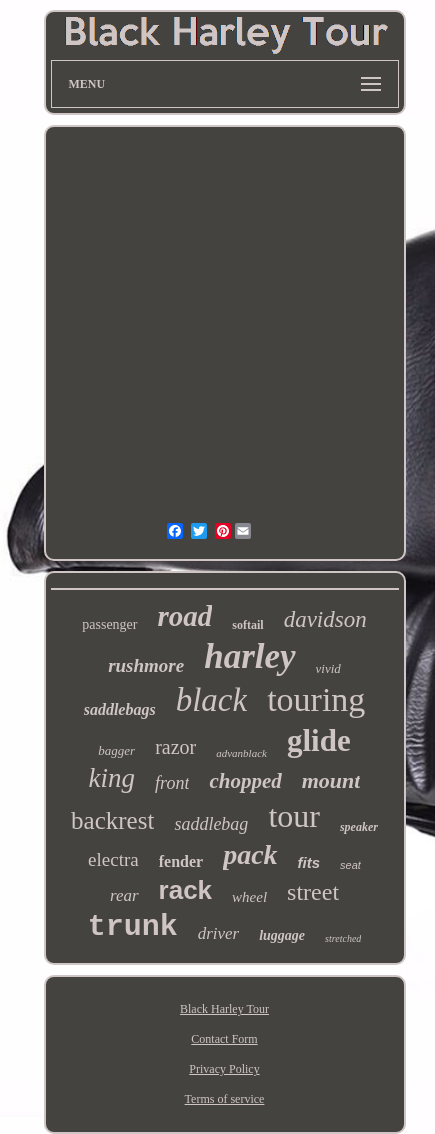 Image resolution: width=435 pixels, height=1134 pixels. What do you see at coordinates (328, 668) in the screenshot?
I see `vivid` at bounding box center [328, 668].